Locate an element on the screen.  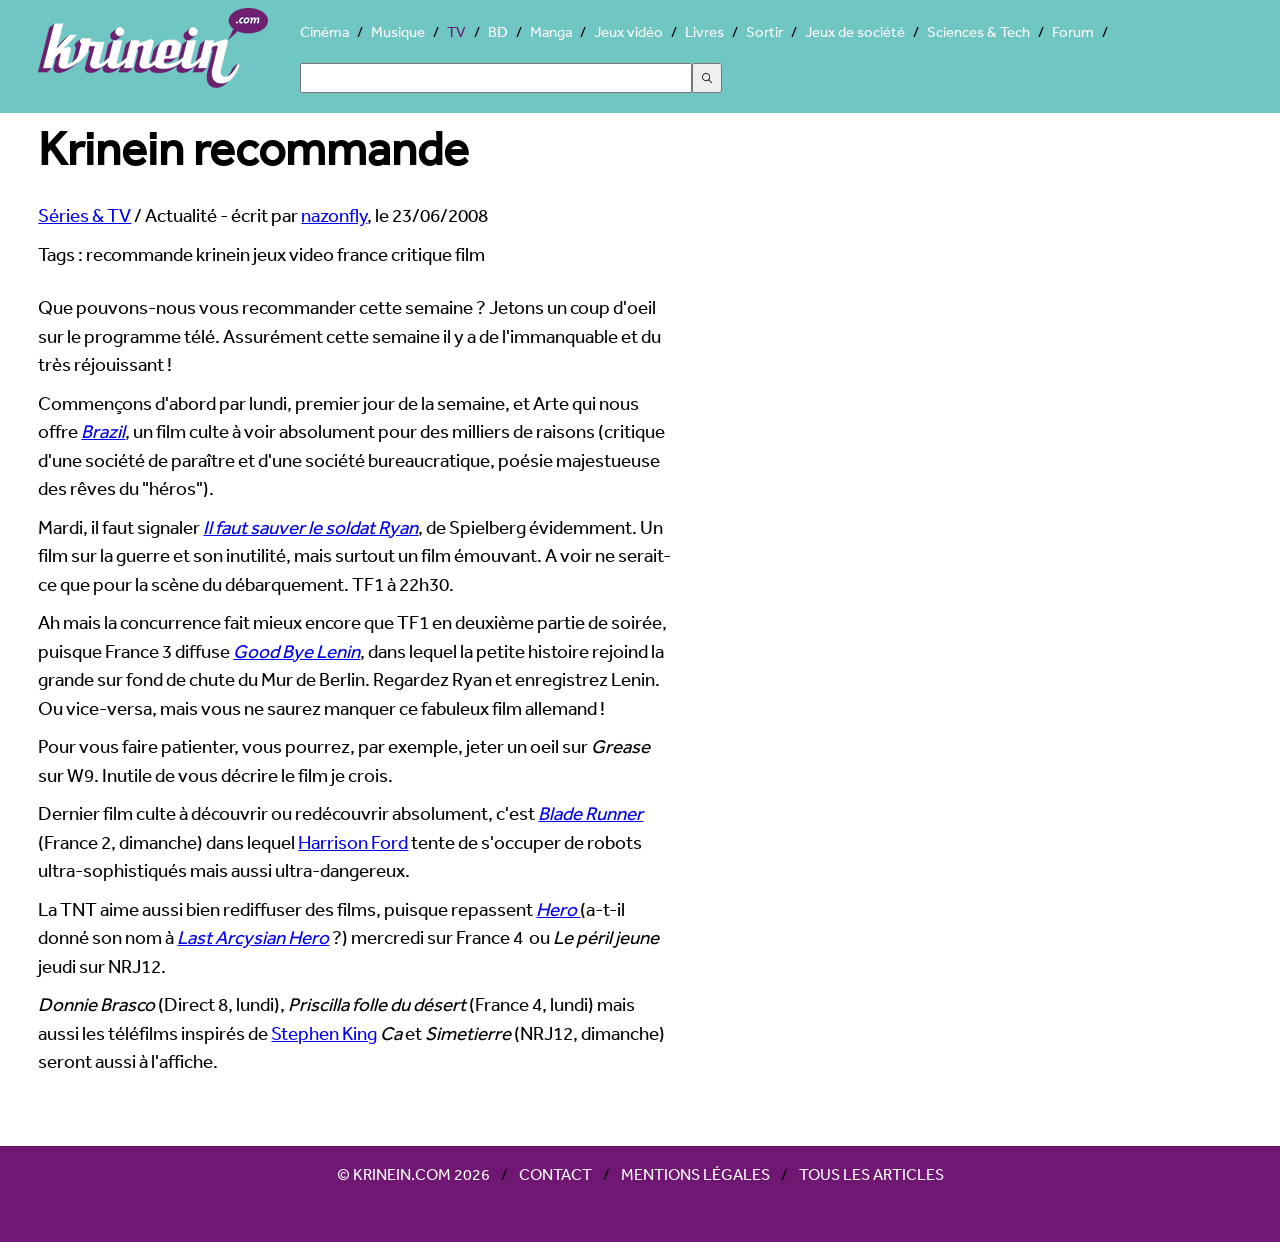
Contact is located at coordinates (555, 1174).